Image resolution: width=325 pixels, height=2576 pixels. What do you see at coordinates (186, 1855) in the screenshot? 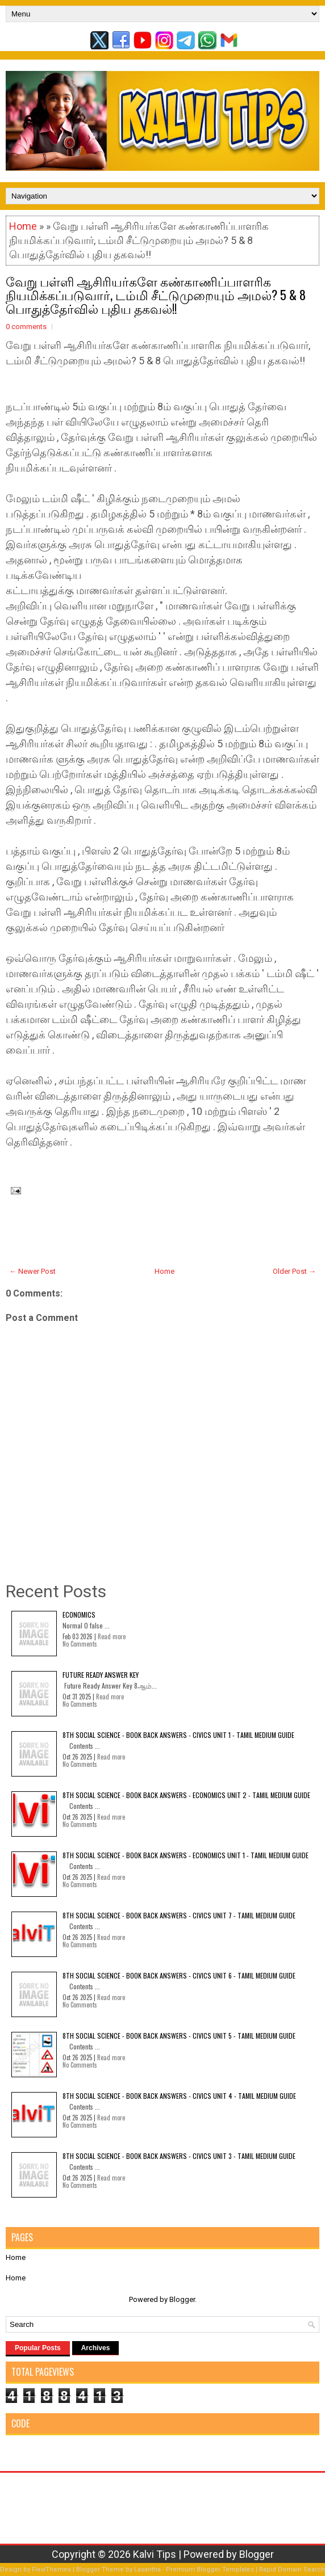
I see `8th Social Science - Book Back Answers - Economics Unit 1 - Tamil Medium Guide` at bounding box center [186, 1855].